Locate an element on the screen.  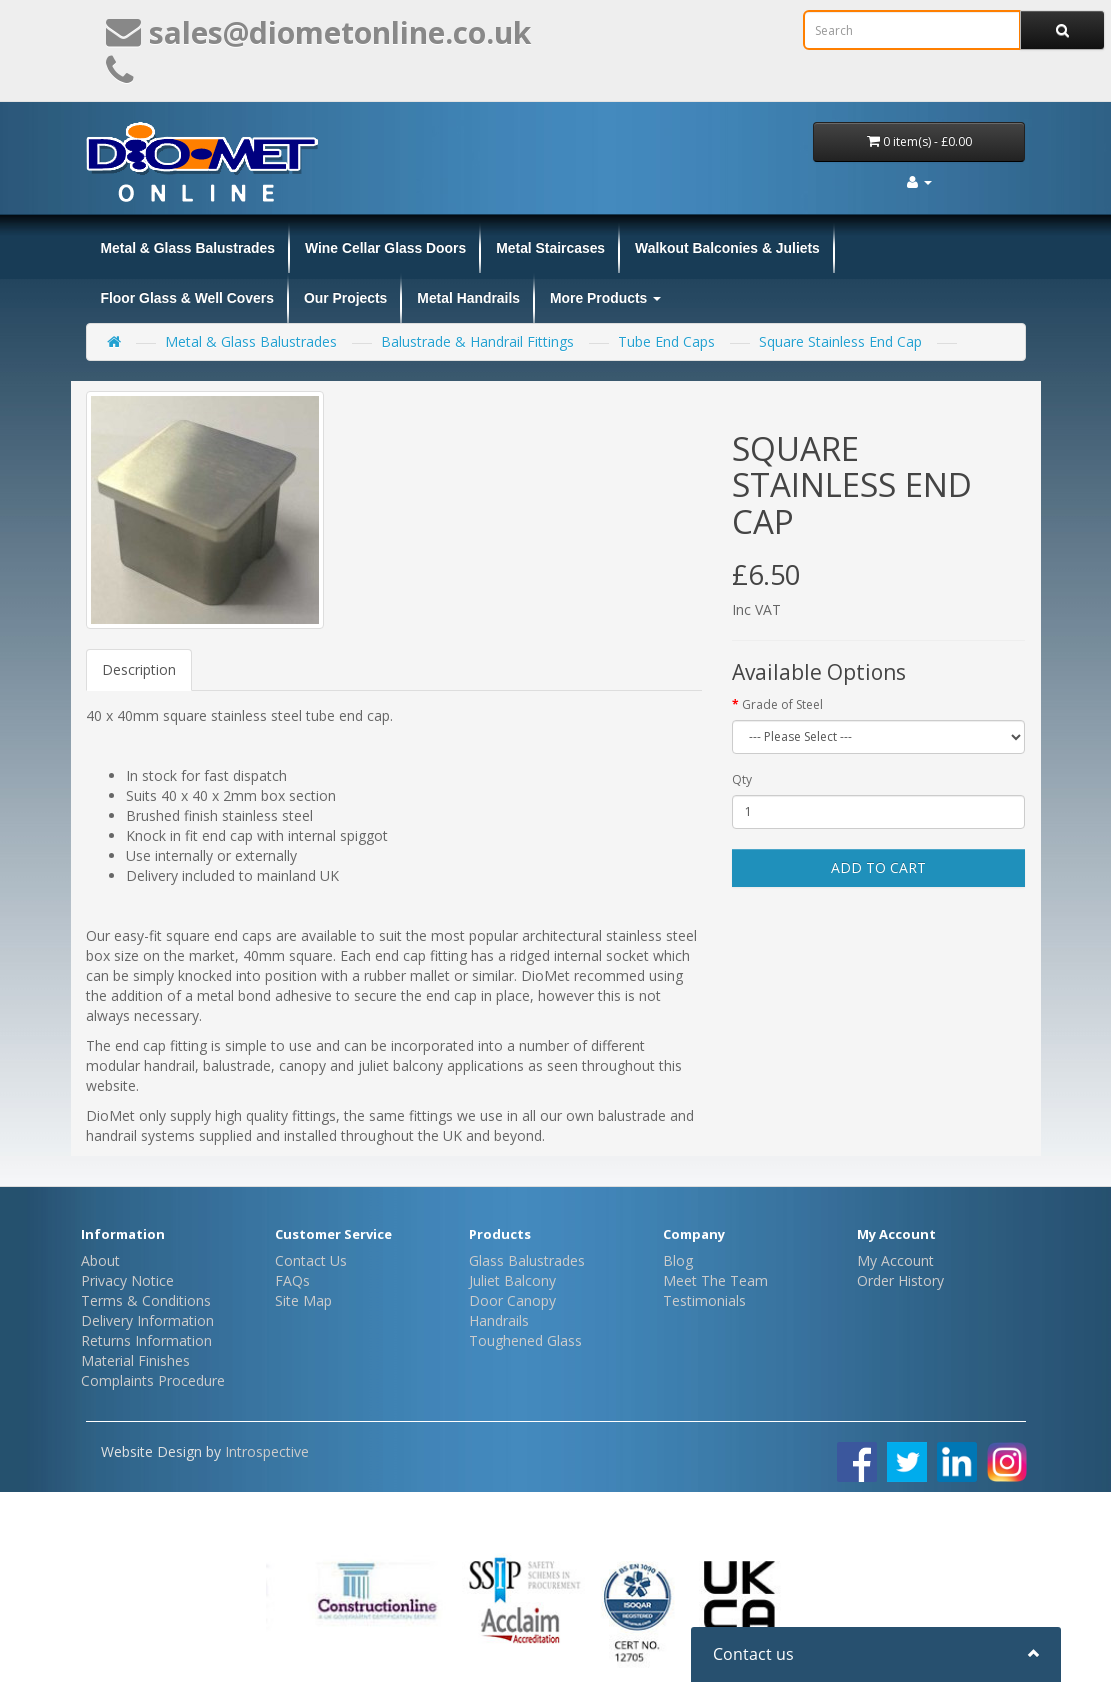
Juliet Balcony is located at coordinates (512, 1280).